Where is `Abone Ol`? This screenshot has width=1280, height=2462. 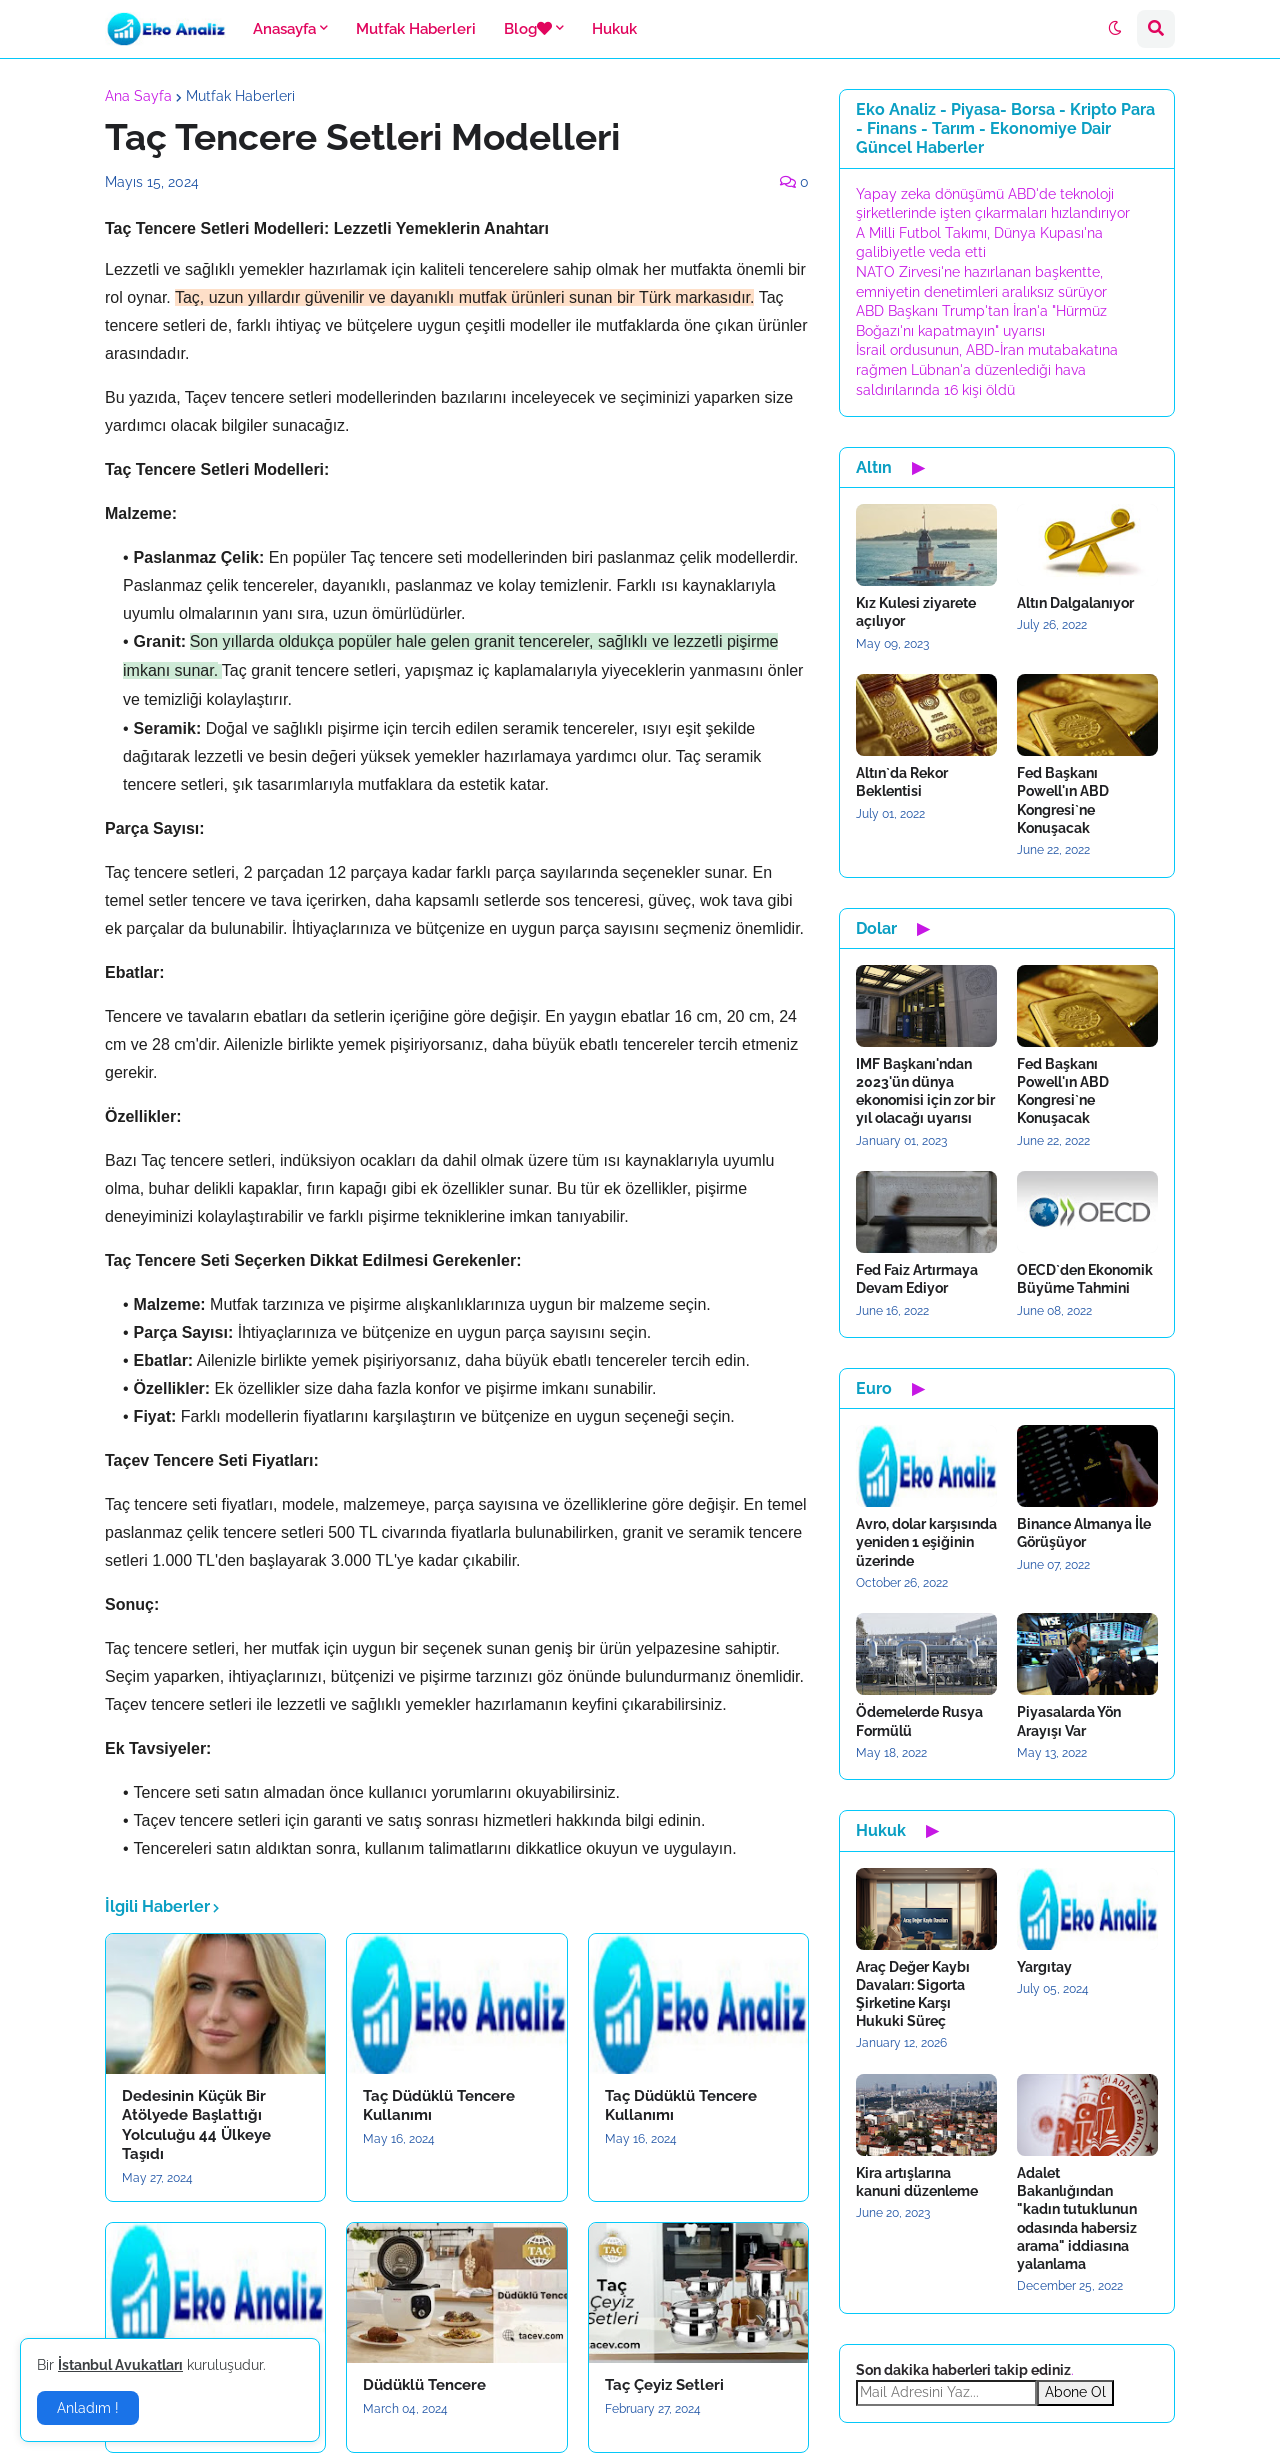 Abone Ol is located at coordinates (1075, 2392).